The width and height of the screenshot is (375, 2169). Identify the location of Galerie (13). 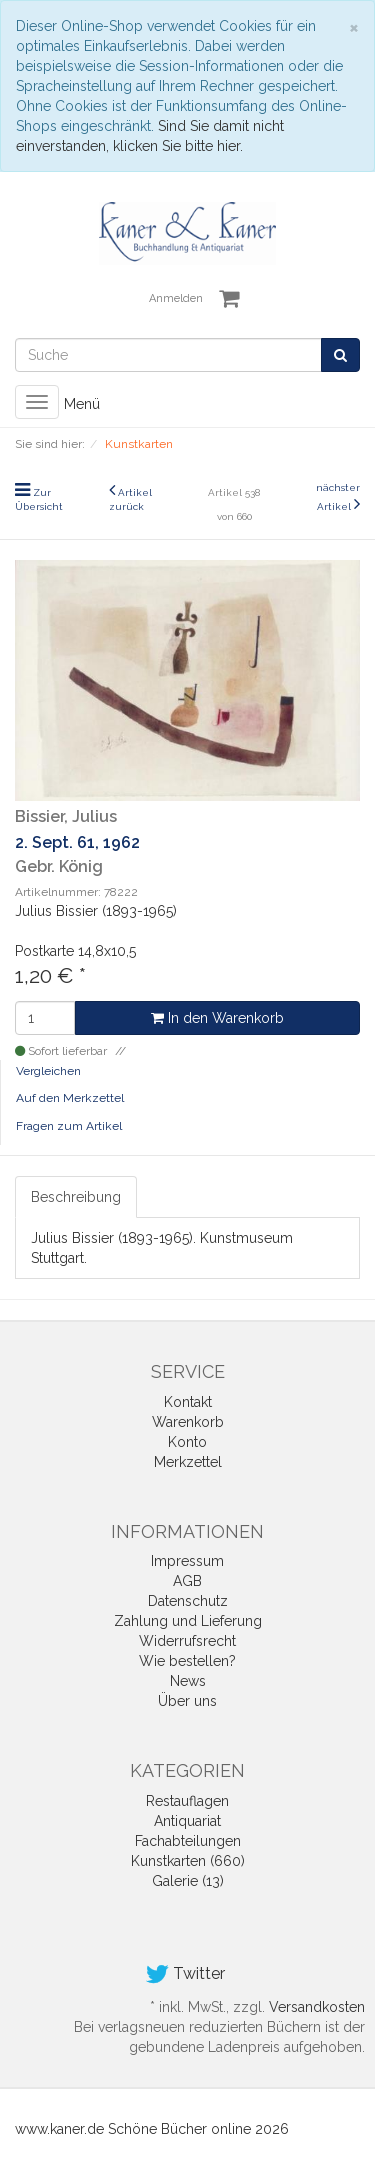
(188, 1881).